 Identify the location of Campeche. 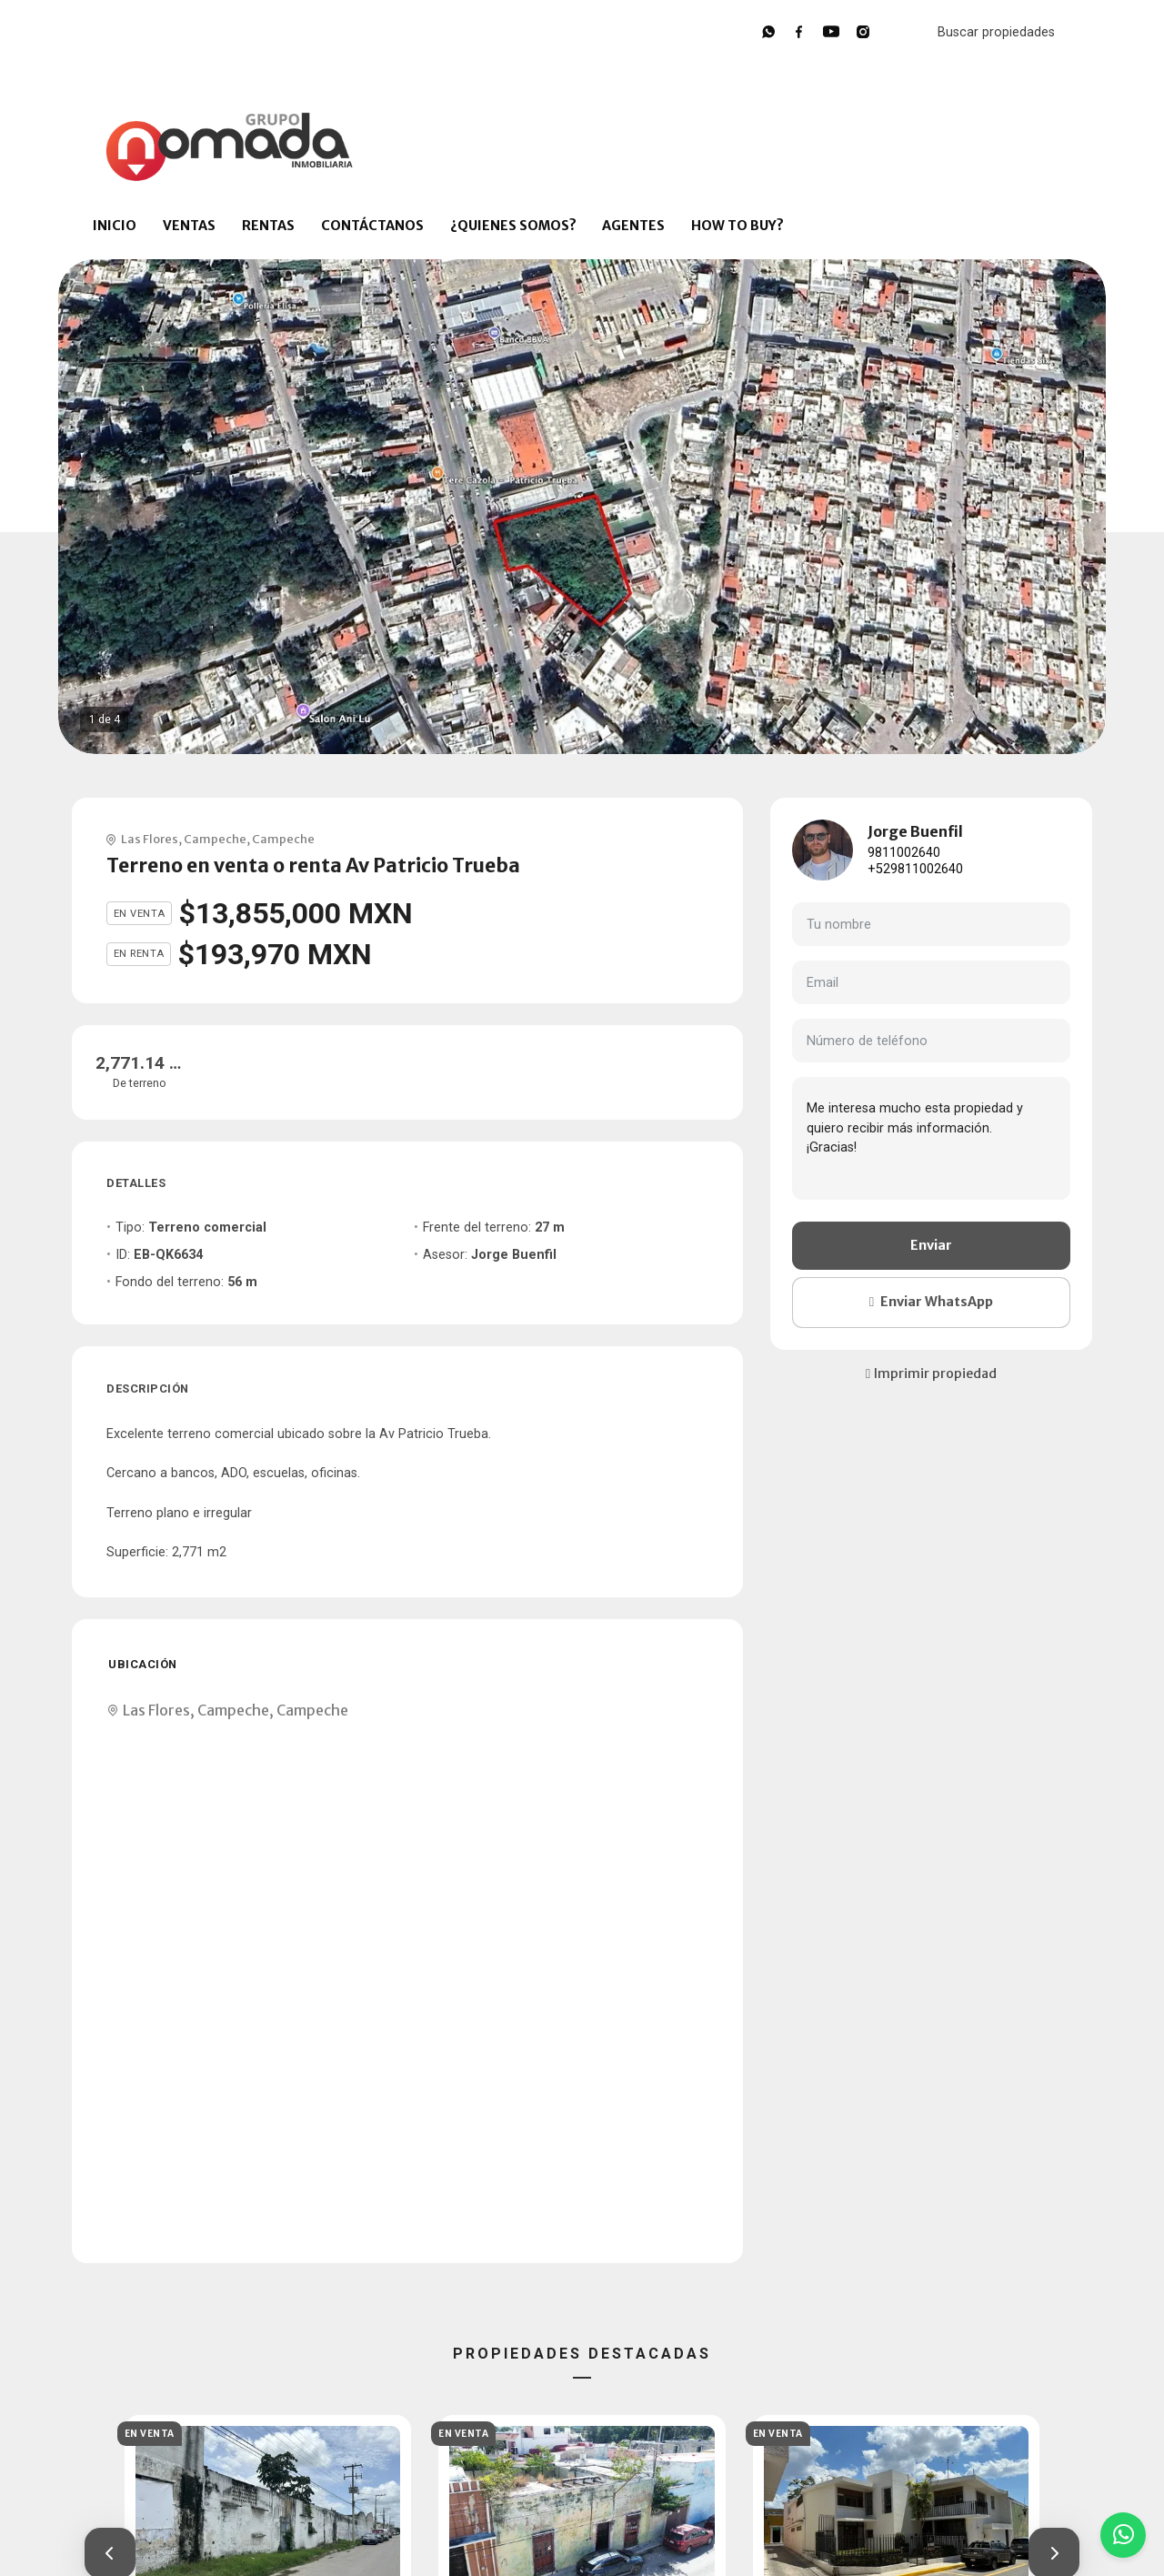
(215, 838).